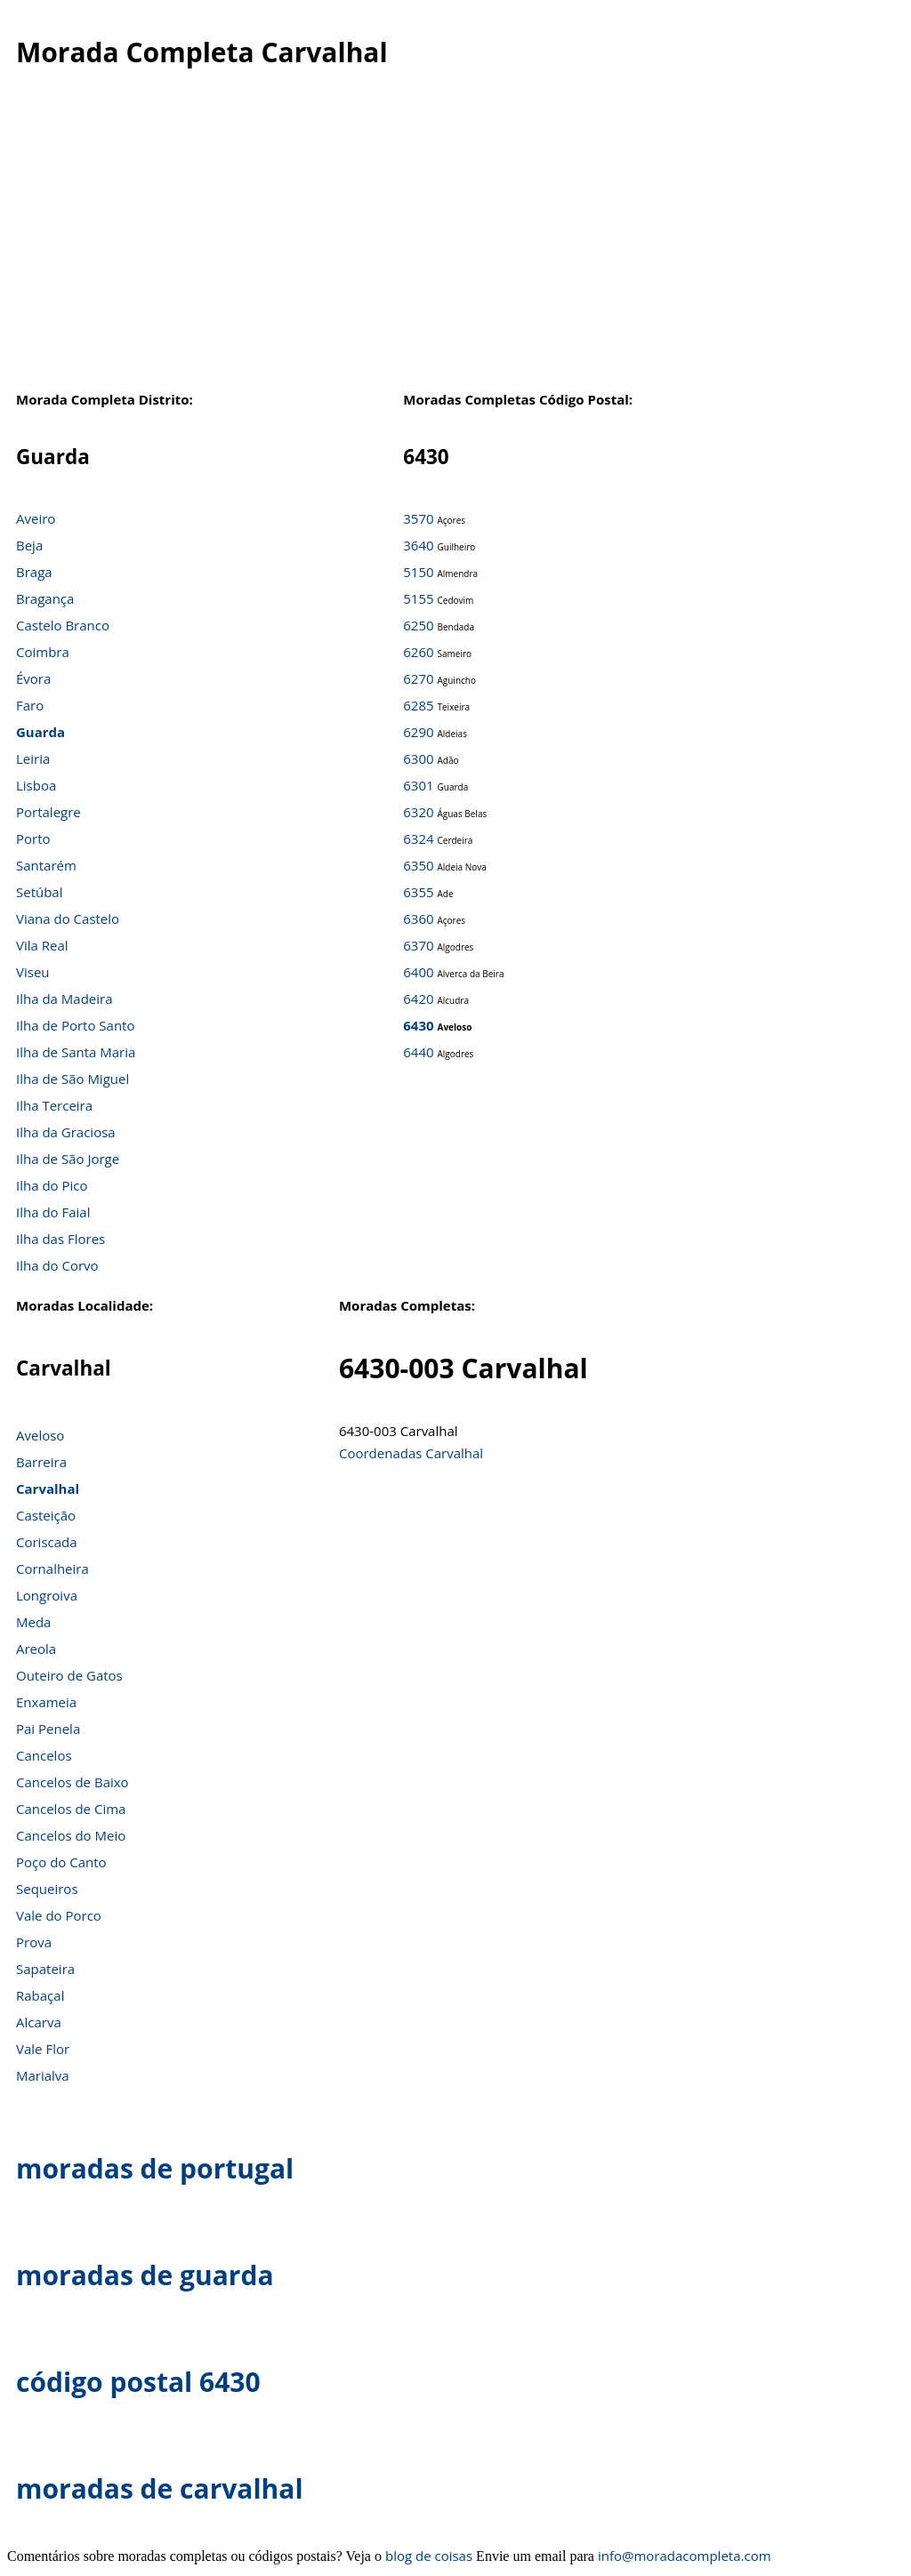  Describe the element at coordinates (418, 972) in the screenshot. I see `6400` at that location.